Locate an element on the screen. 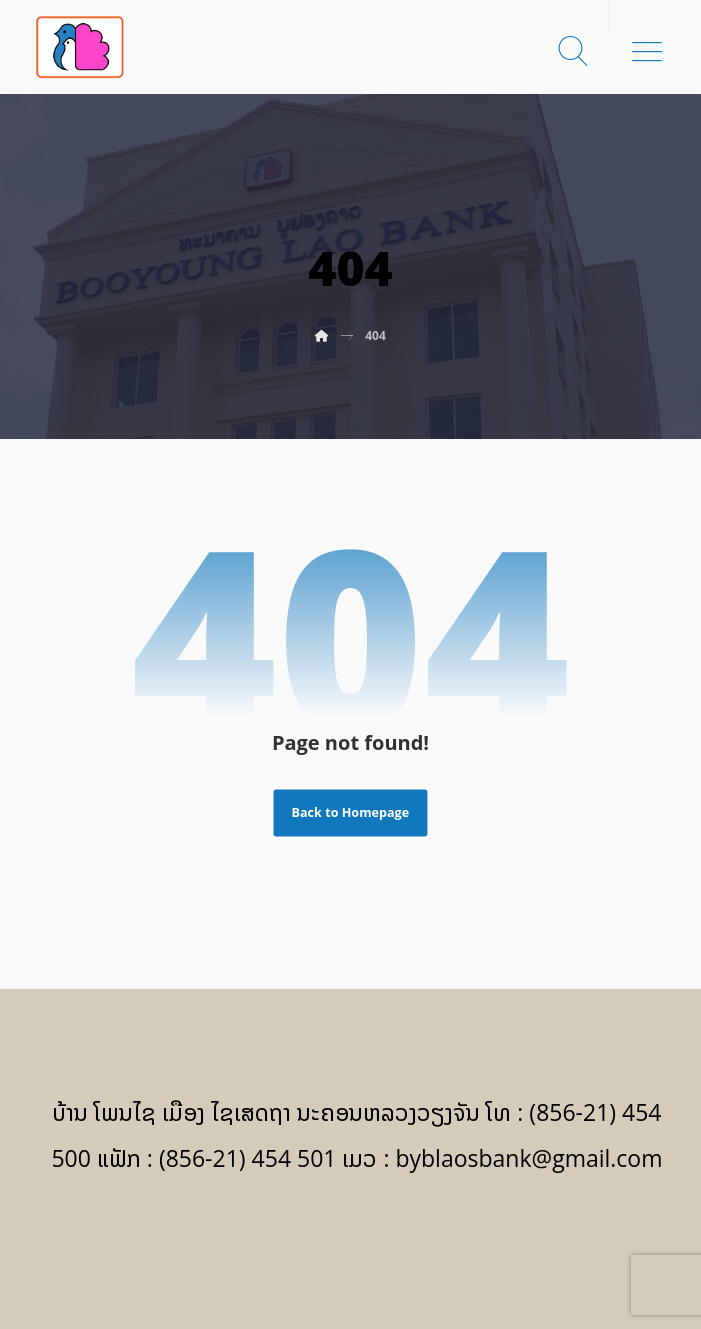 This screenshot has width=701, height=1329. Back to Homepage is located at coordinates (351, 812).